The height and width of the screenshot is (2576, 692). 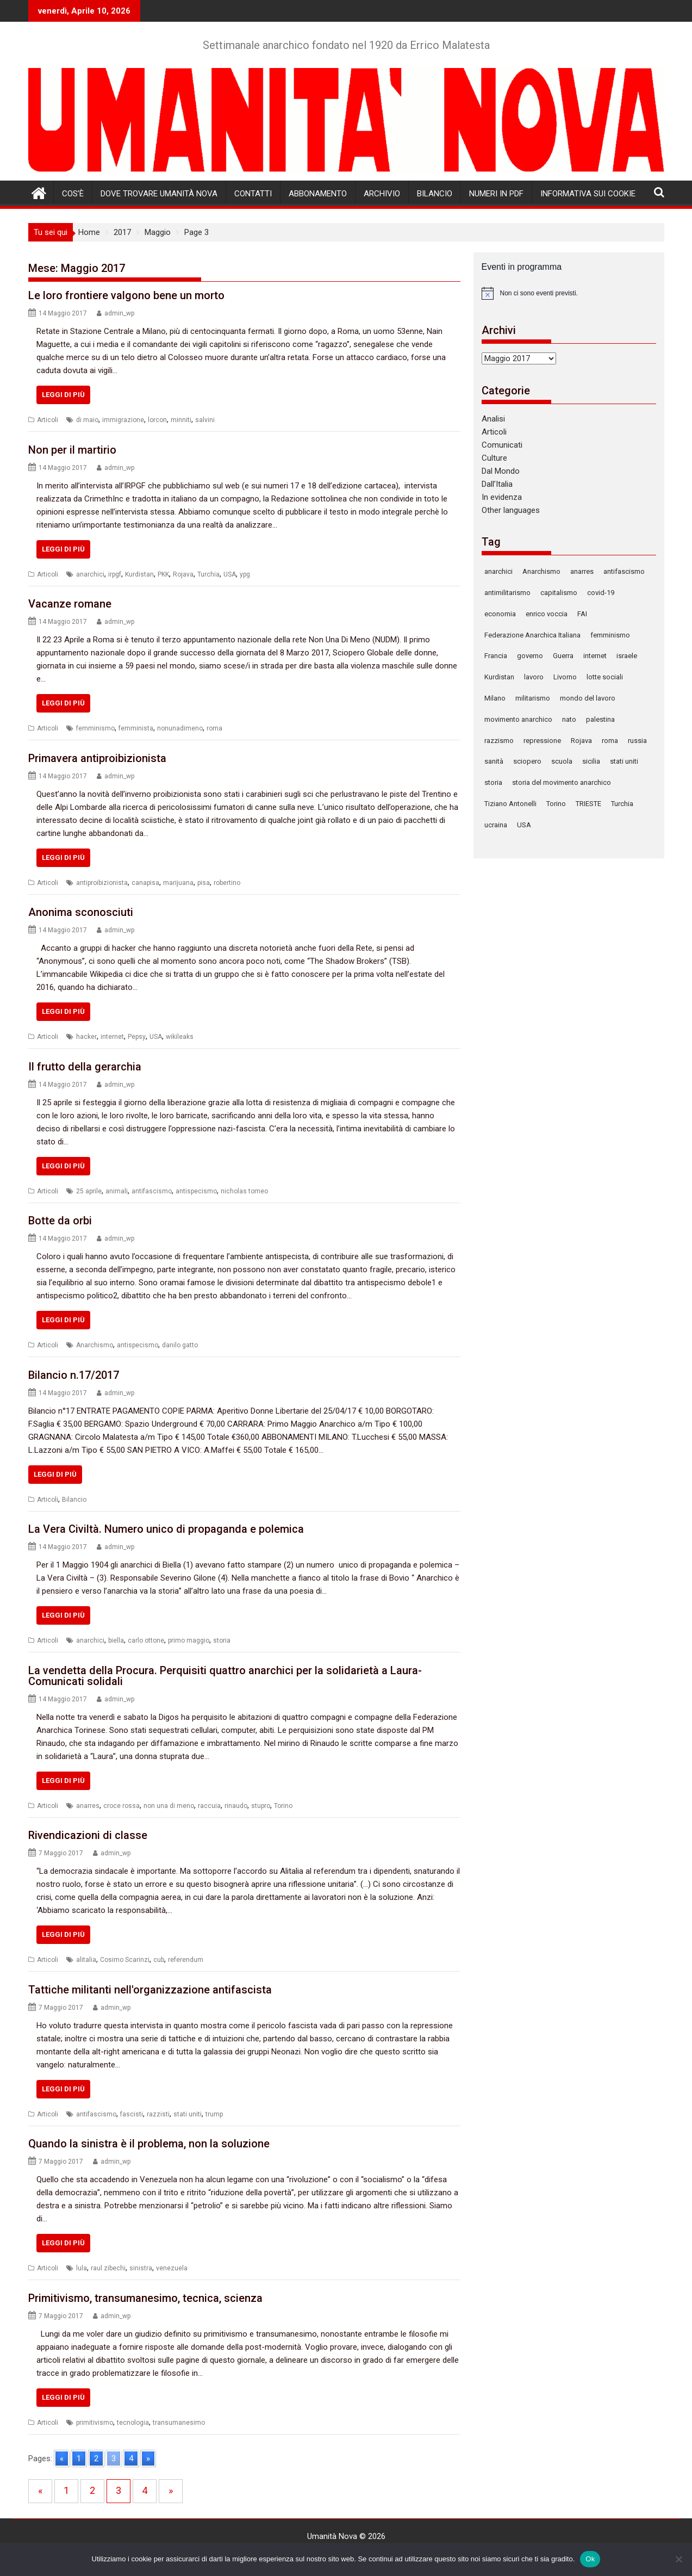 What do you see at coordinates (163, 574) in the screenshot?
I see `PKK` at bounding box center [163, 574].